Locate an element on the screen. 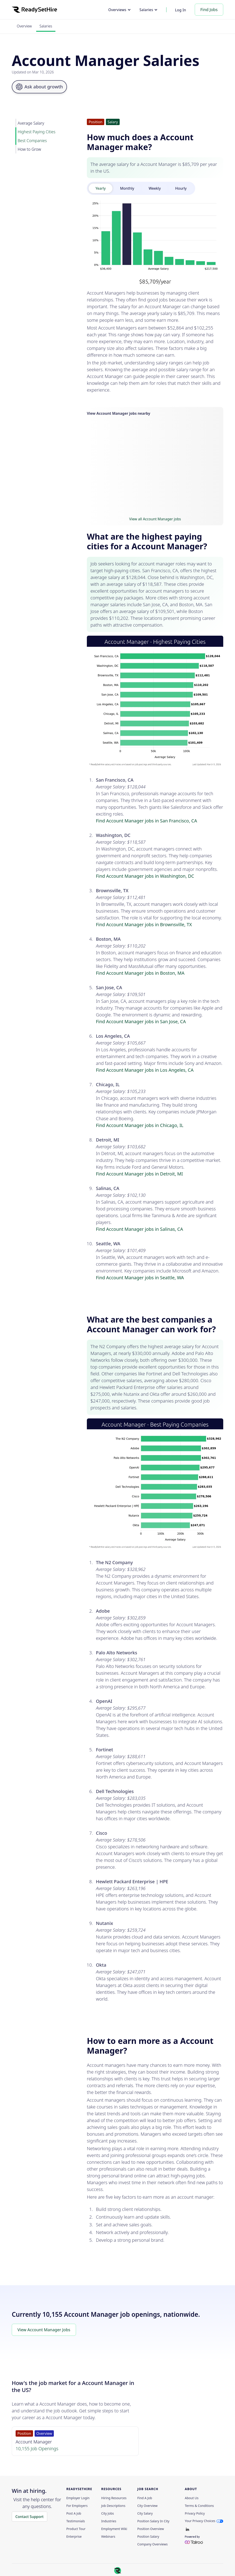 The width and height of the screenshot is (235, 2576). [tab] is located at coordinates (100, 188).